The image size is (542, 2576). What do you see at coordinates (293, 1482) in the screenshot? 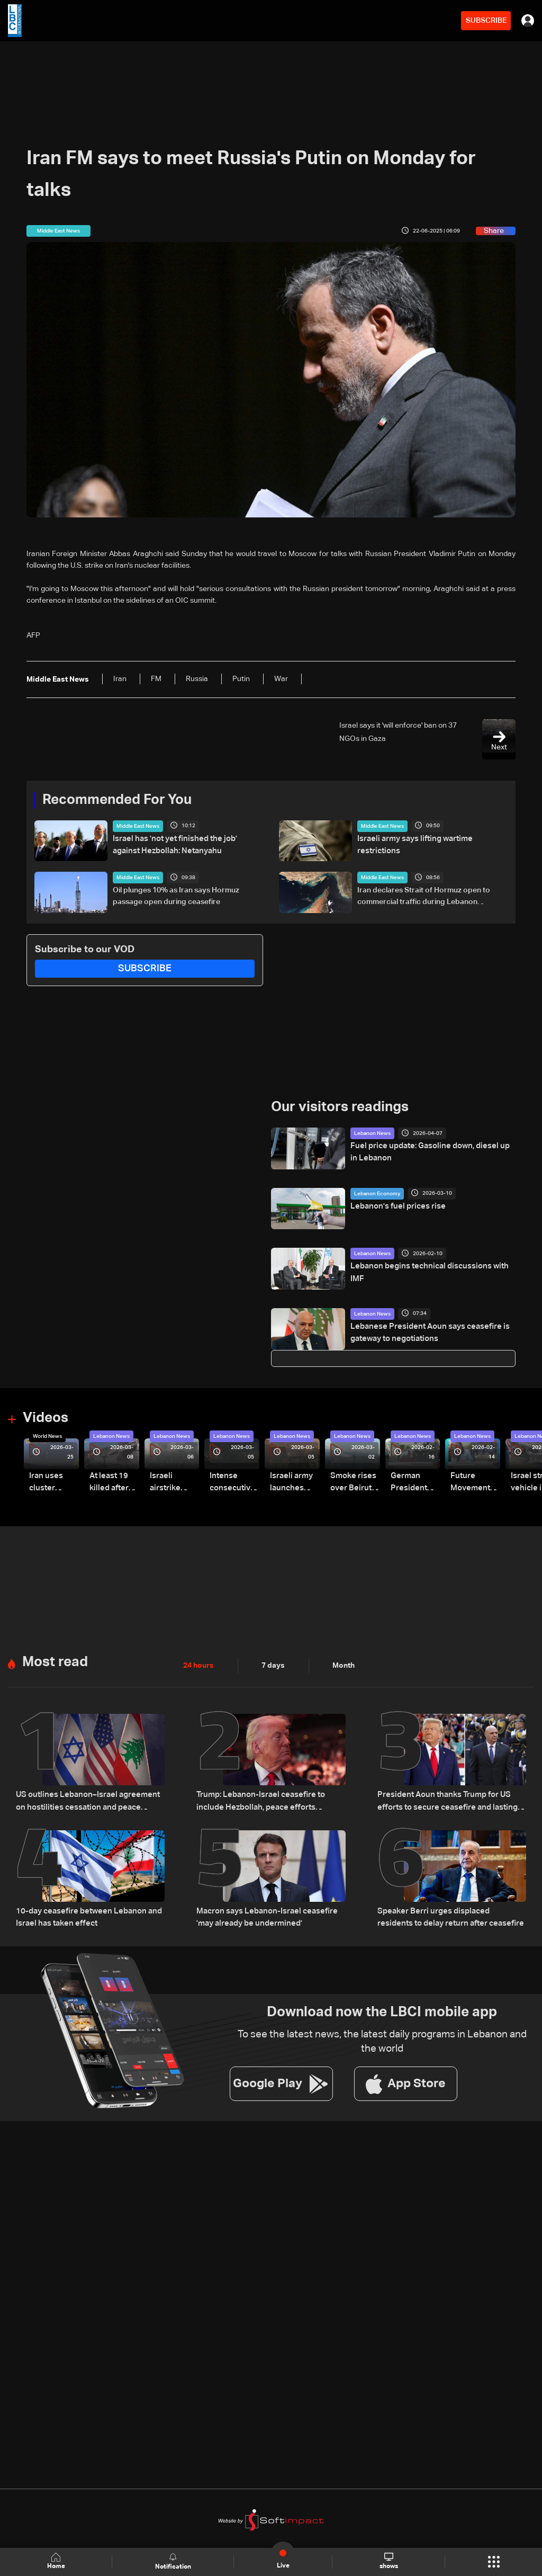
I see `Israeli army launches evening airstrikes on Beirut’s southern suburbs after evacuation warning` at bounding box center [293, 1482].